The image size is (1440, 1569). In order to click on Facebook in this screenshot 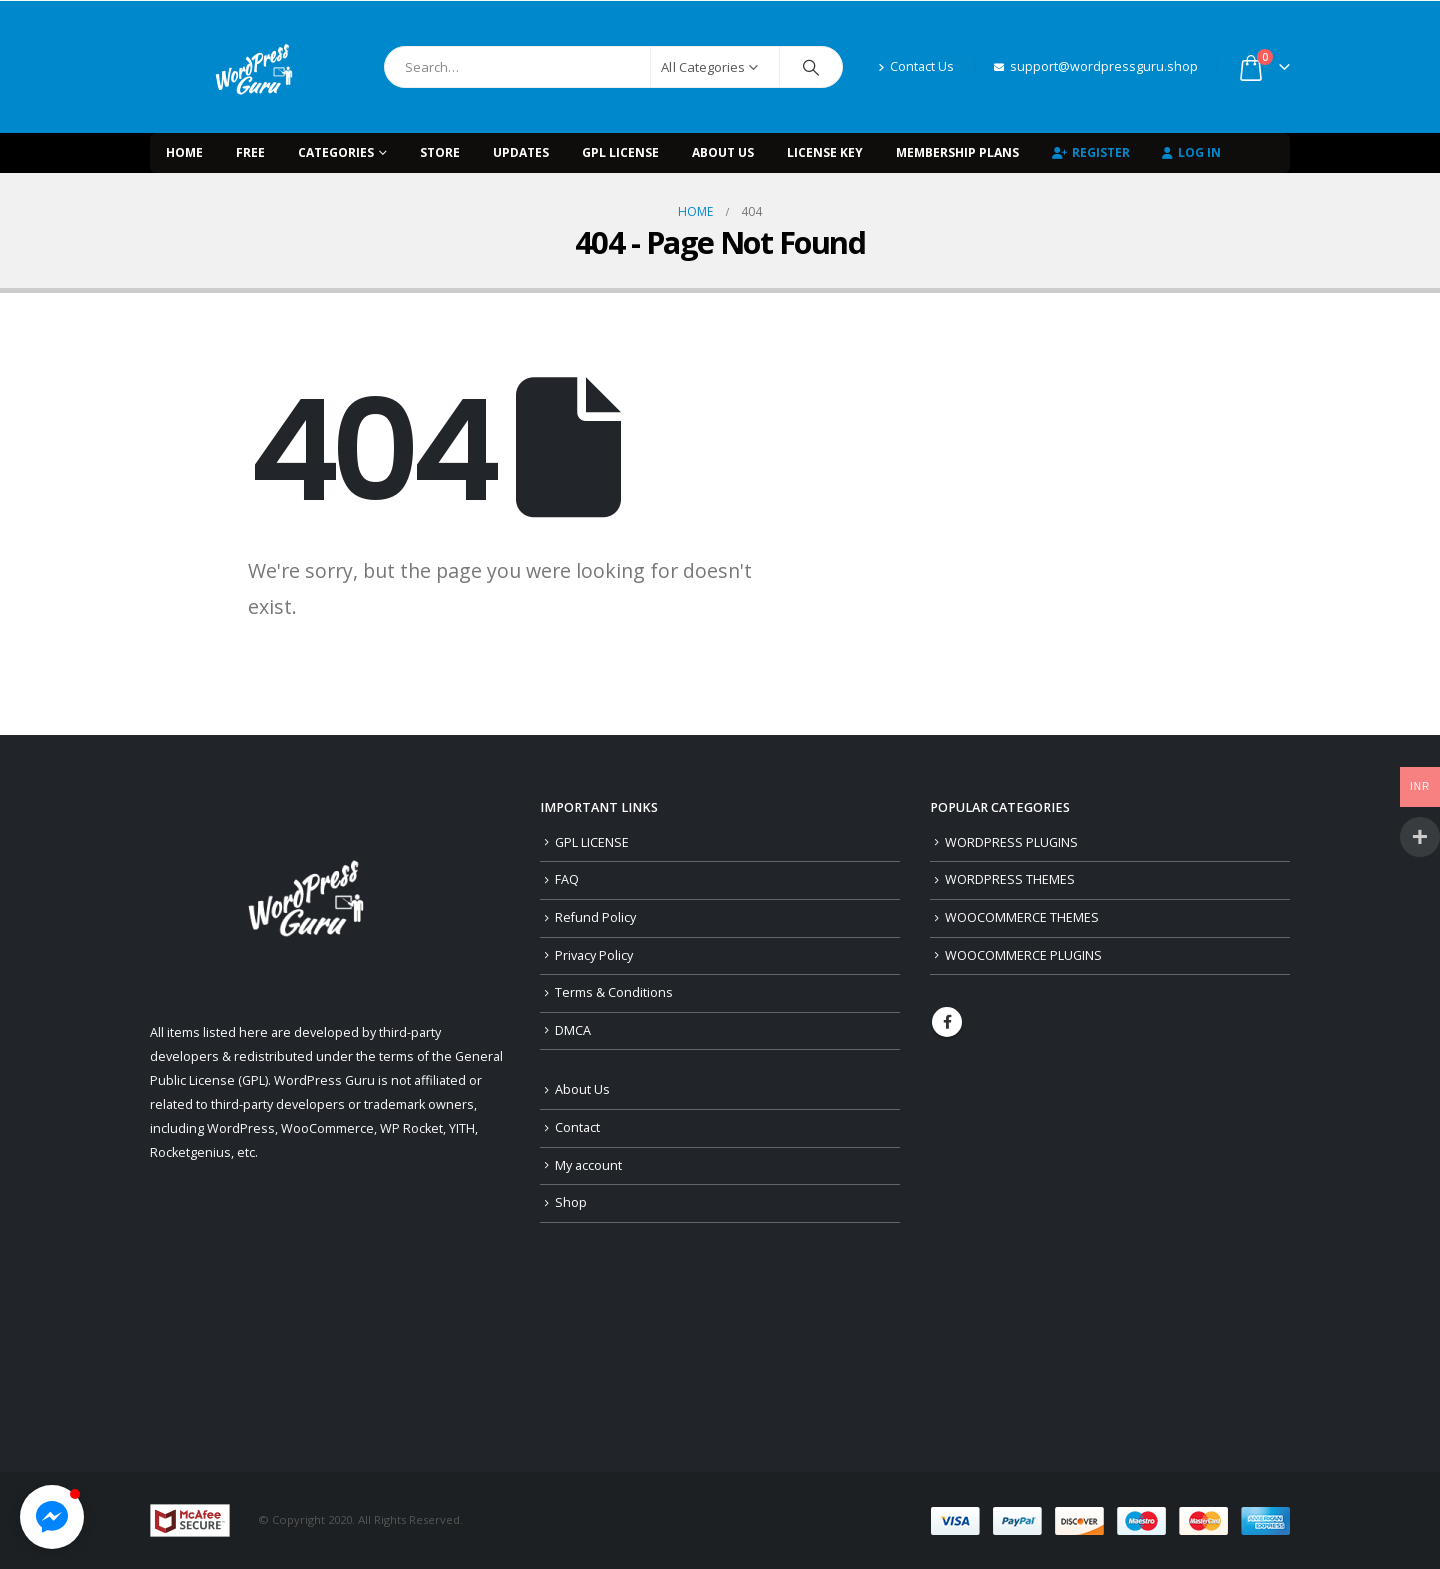, I will do `click(947, 1022)`.